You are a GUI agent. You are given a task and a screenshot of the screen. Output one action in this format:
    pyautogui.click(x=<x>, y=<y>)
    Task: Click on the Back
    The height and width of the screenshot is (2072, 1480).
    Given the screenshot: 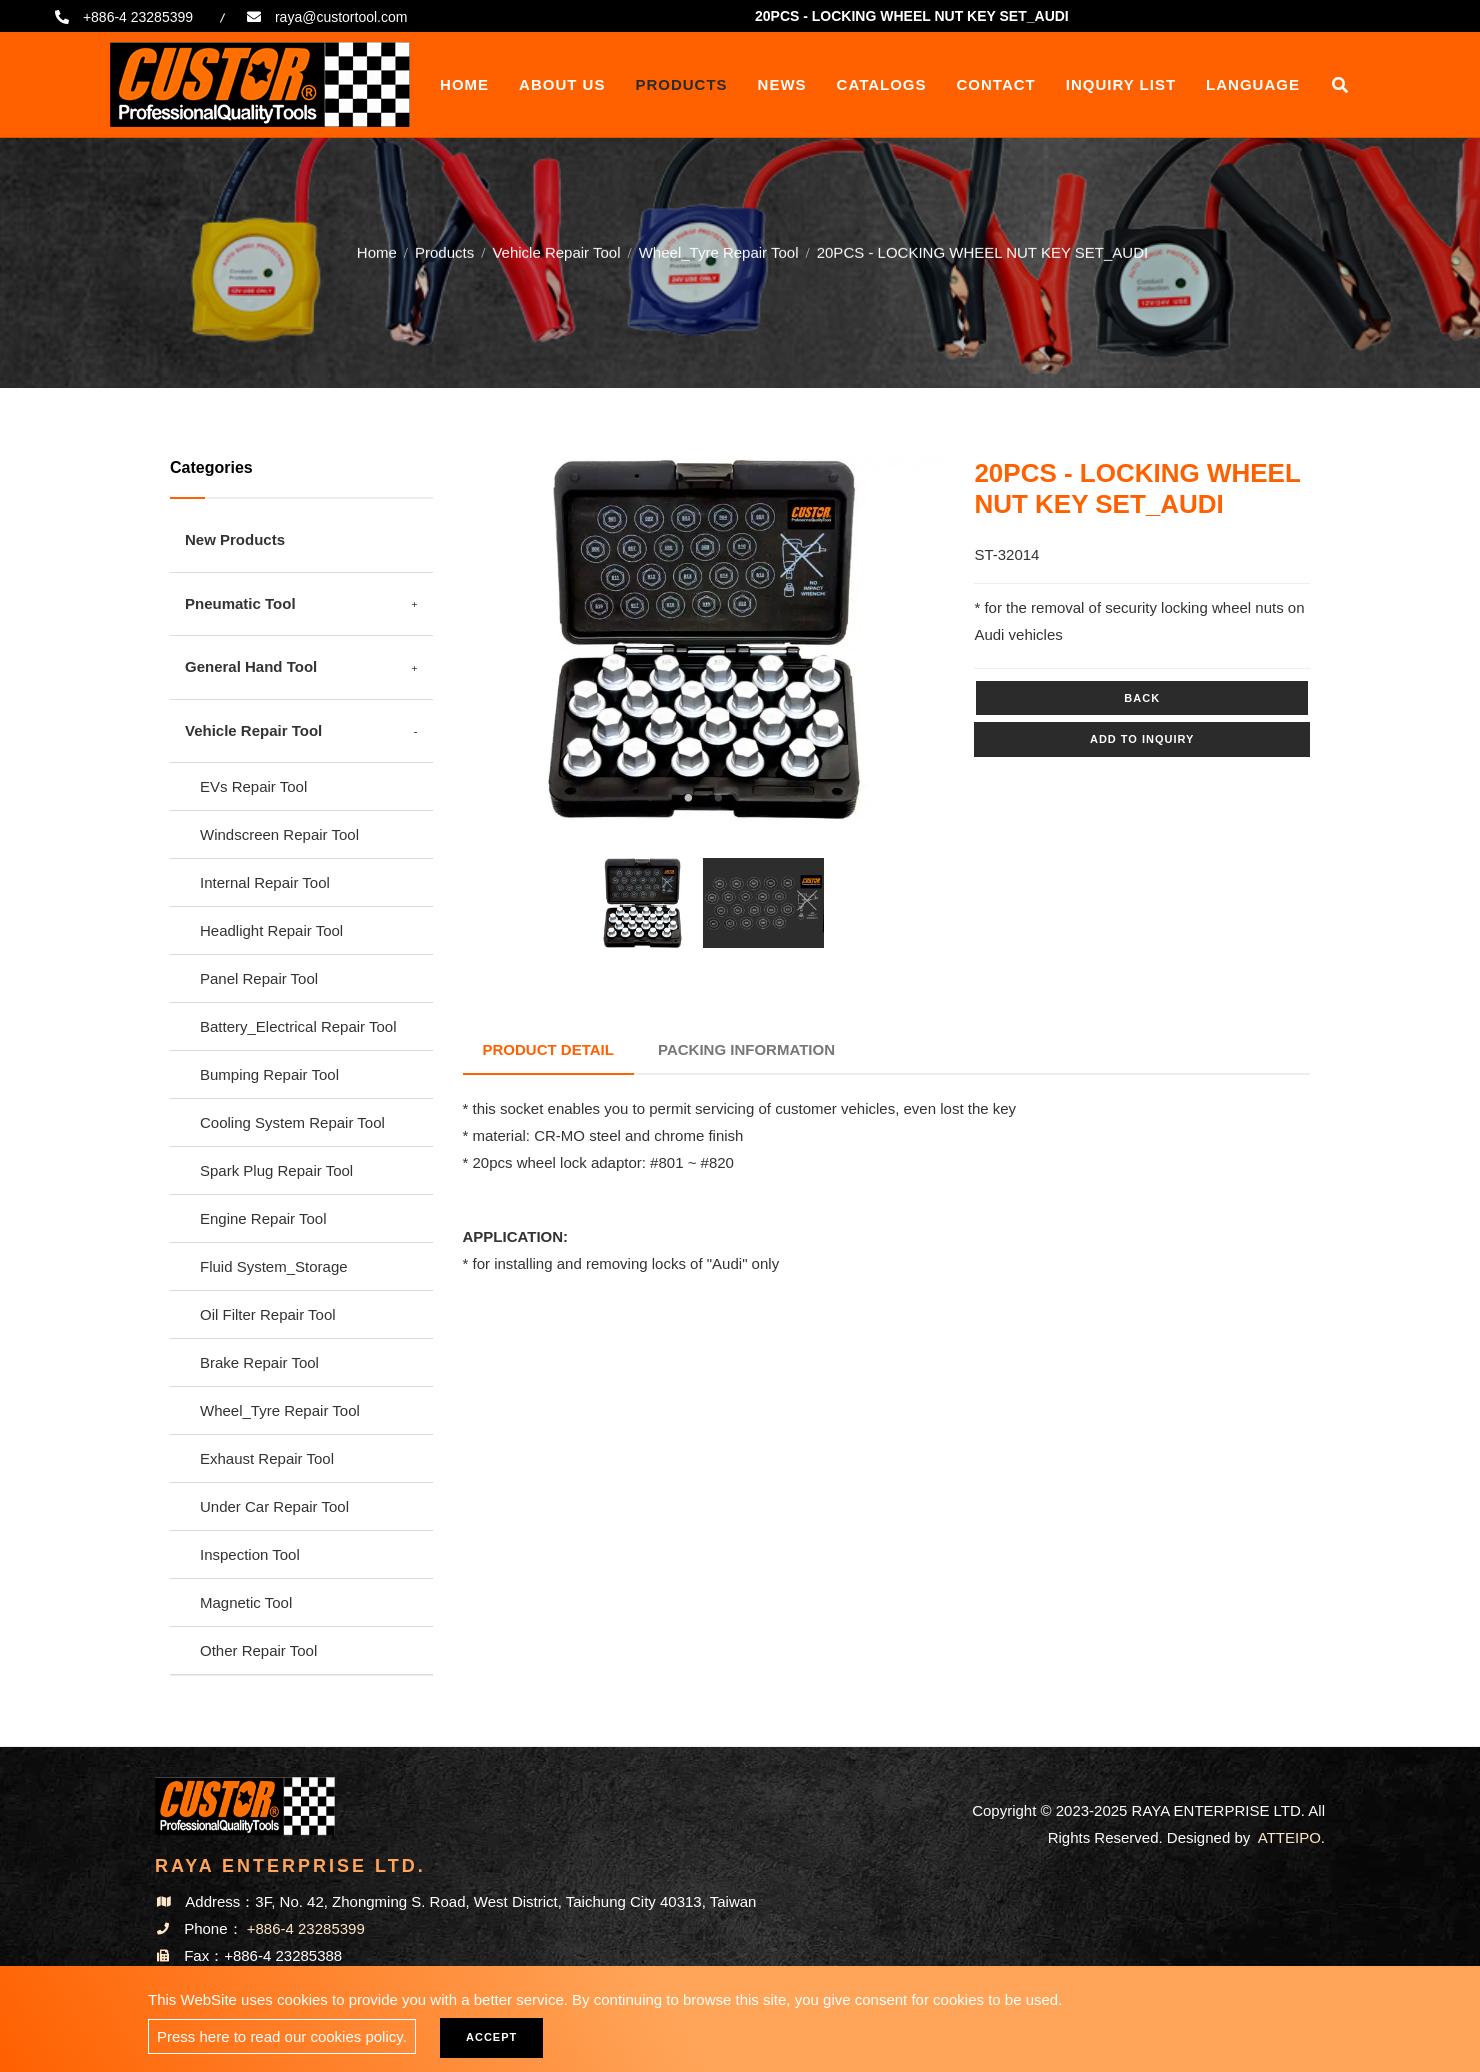 What is the action you would take?
    pyautogui.click(x=1142, y=698)
    